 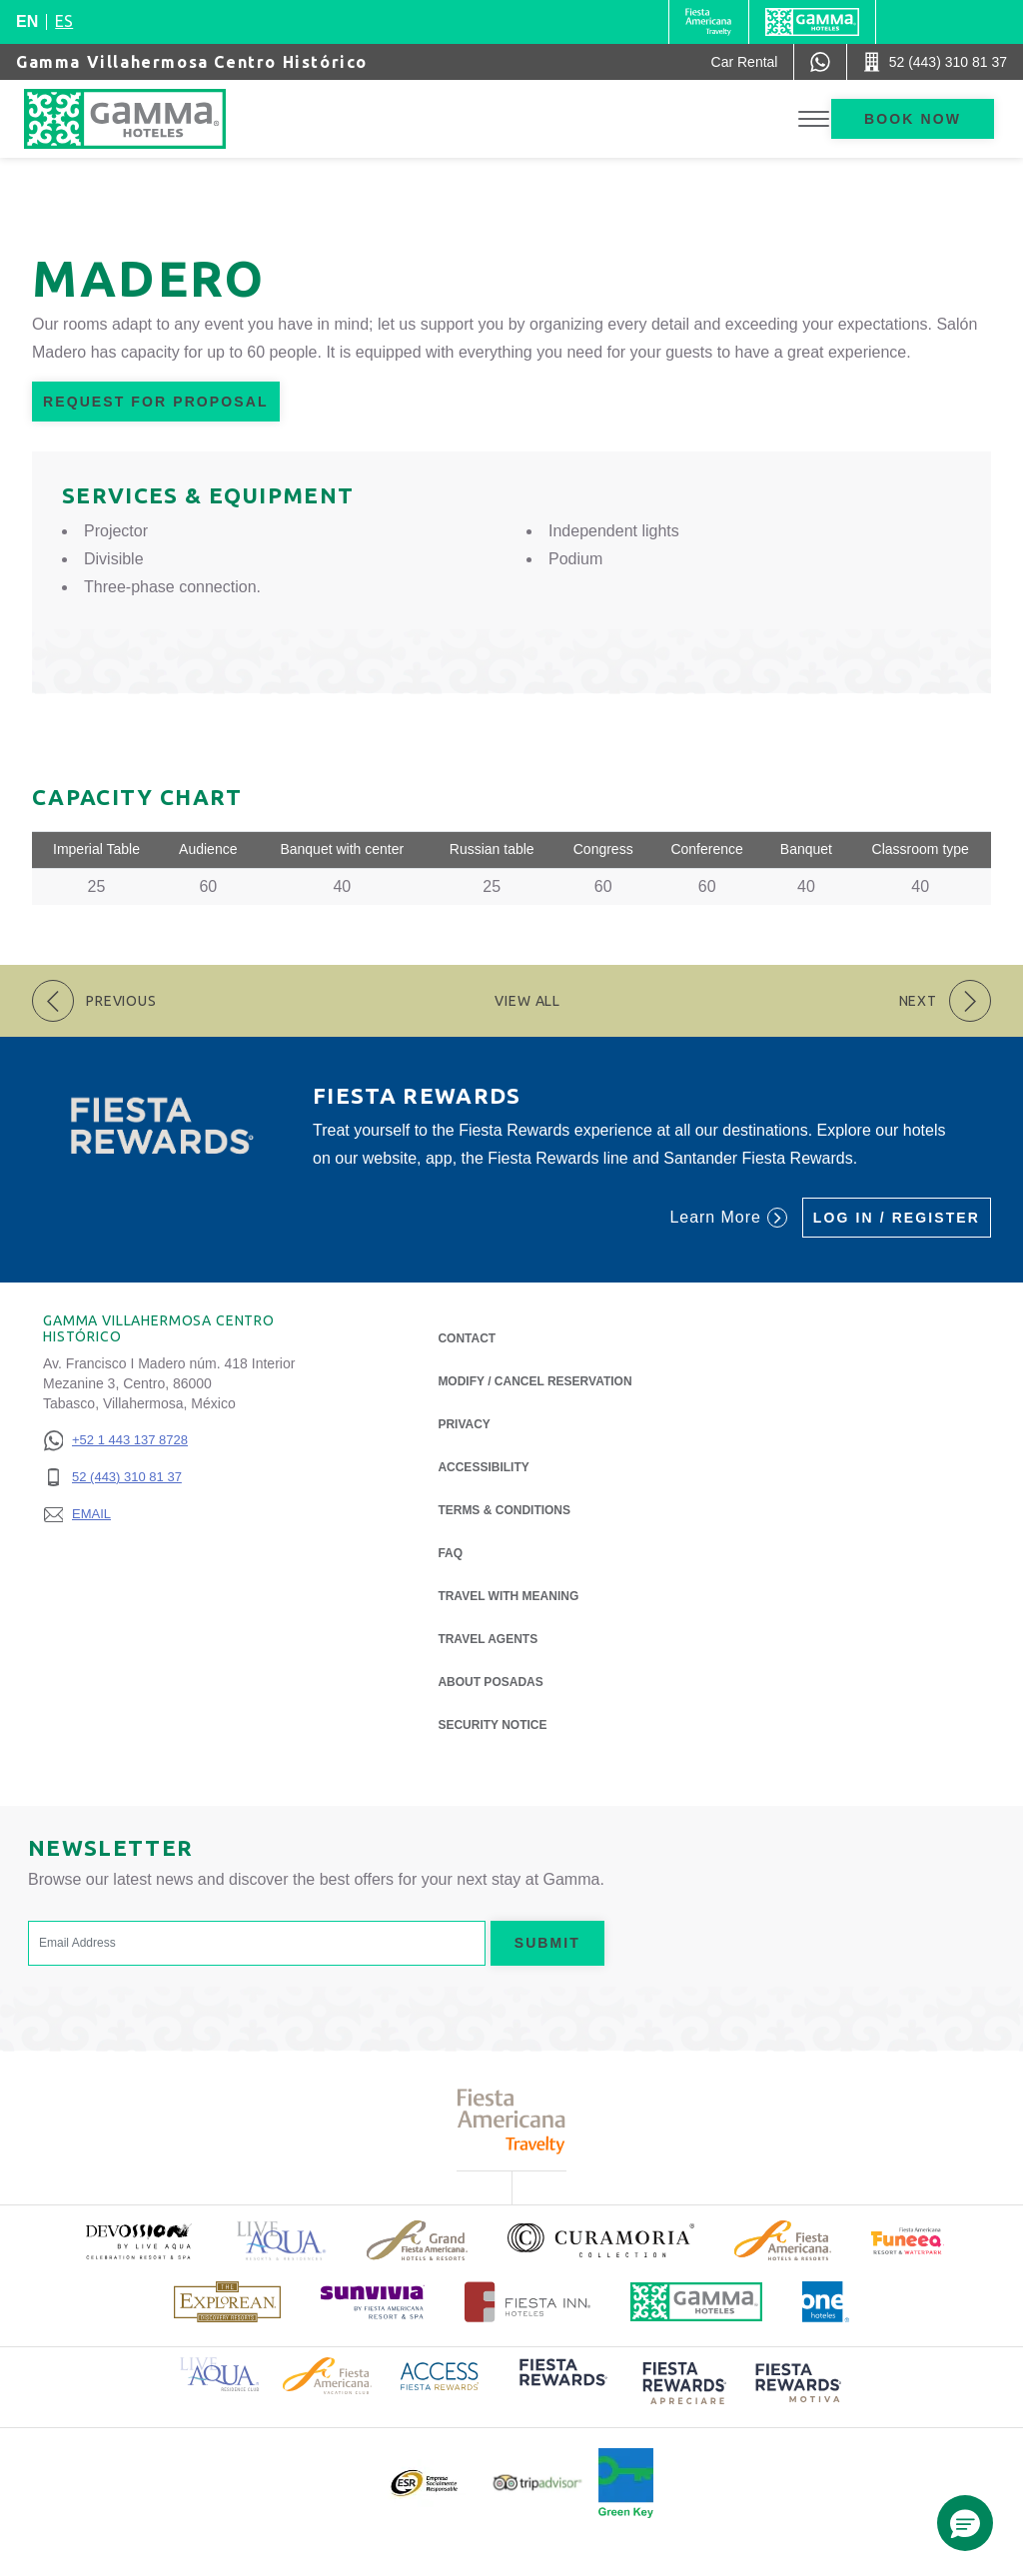 What do you see at coordinates (696, 2301) in the screenshot?
I see `[Click here to read more about Official logo of Gamma Hotels (opens in a new tab), Opens in a new tab.]` at bounding box center [696, 2301].